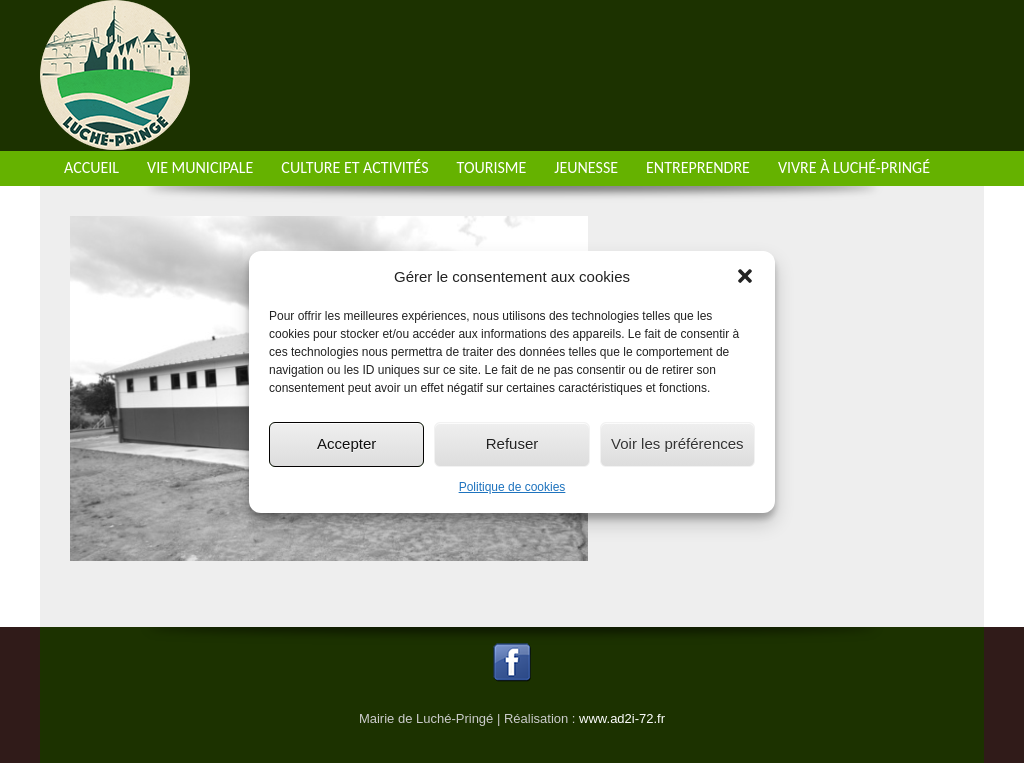 This screenshot has height=763, width=1024. Describe the element at coordinates (91, 167) in the screenshot. I see `Accueil` at that location.